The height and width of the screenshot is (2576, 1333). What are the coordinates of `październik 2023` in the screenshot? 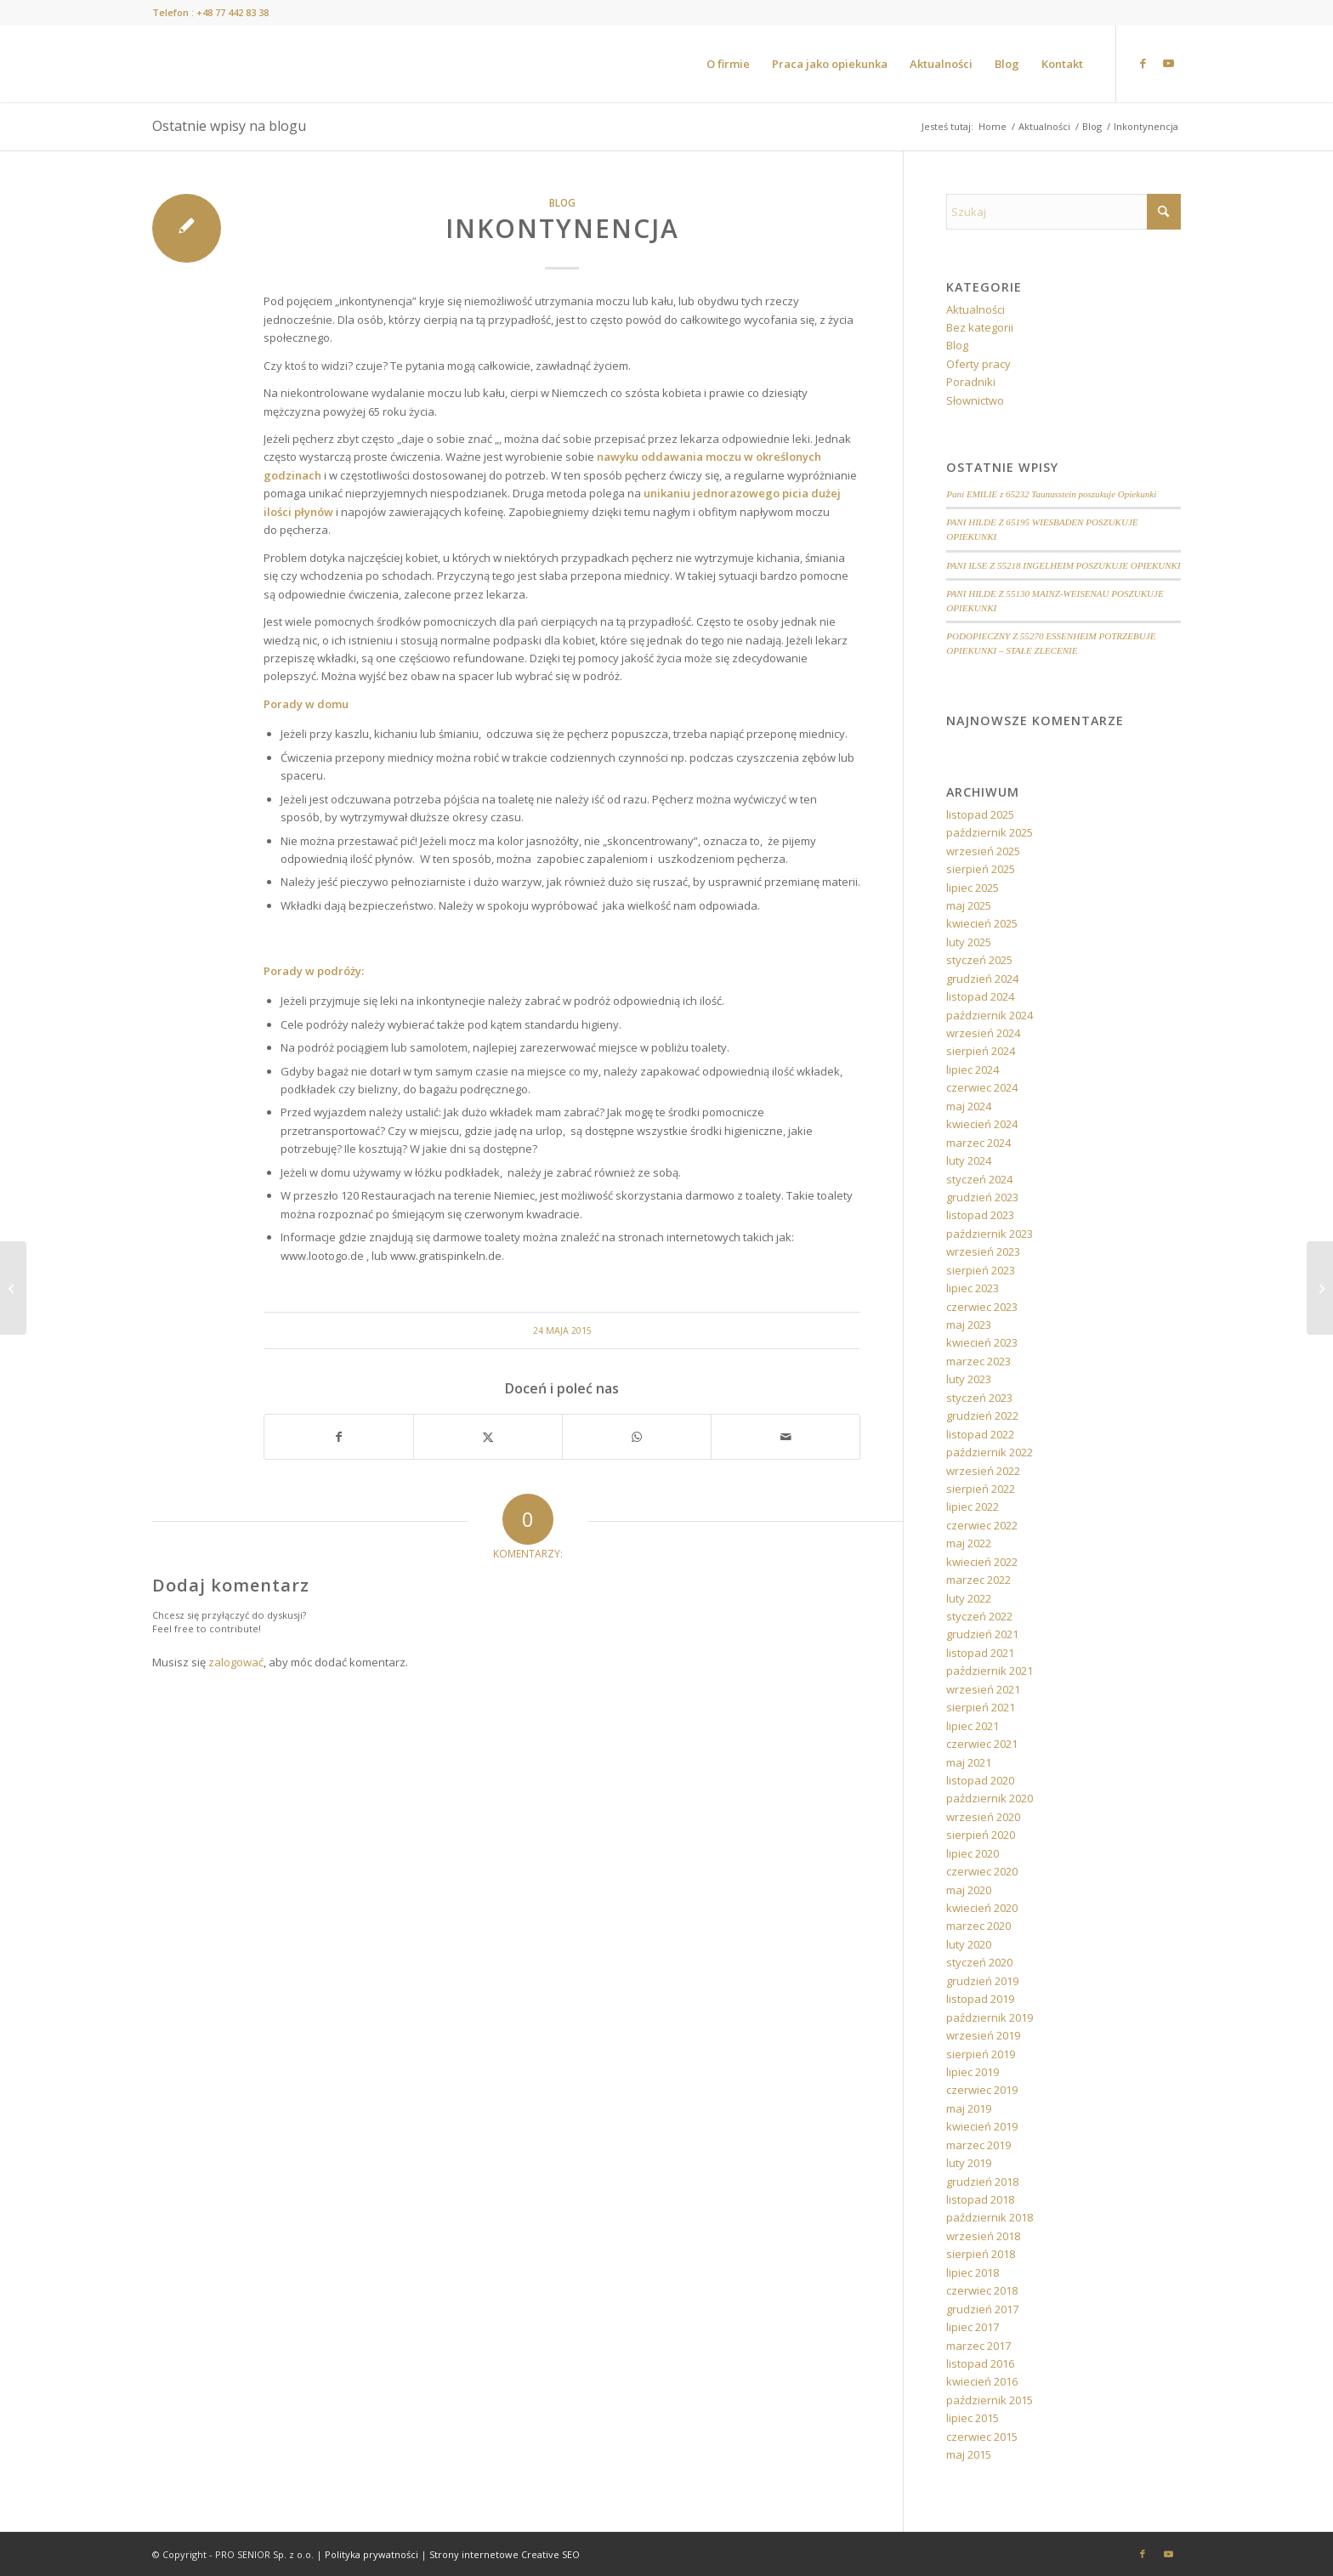 It's located at (989, 1233).